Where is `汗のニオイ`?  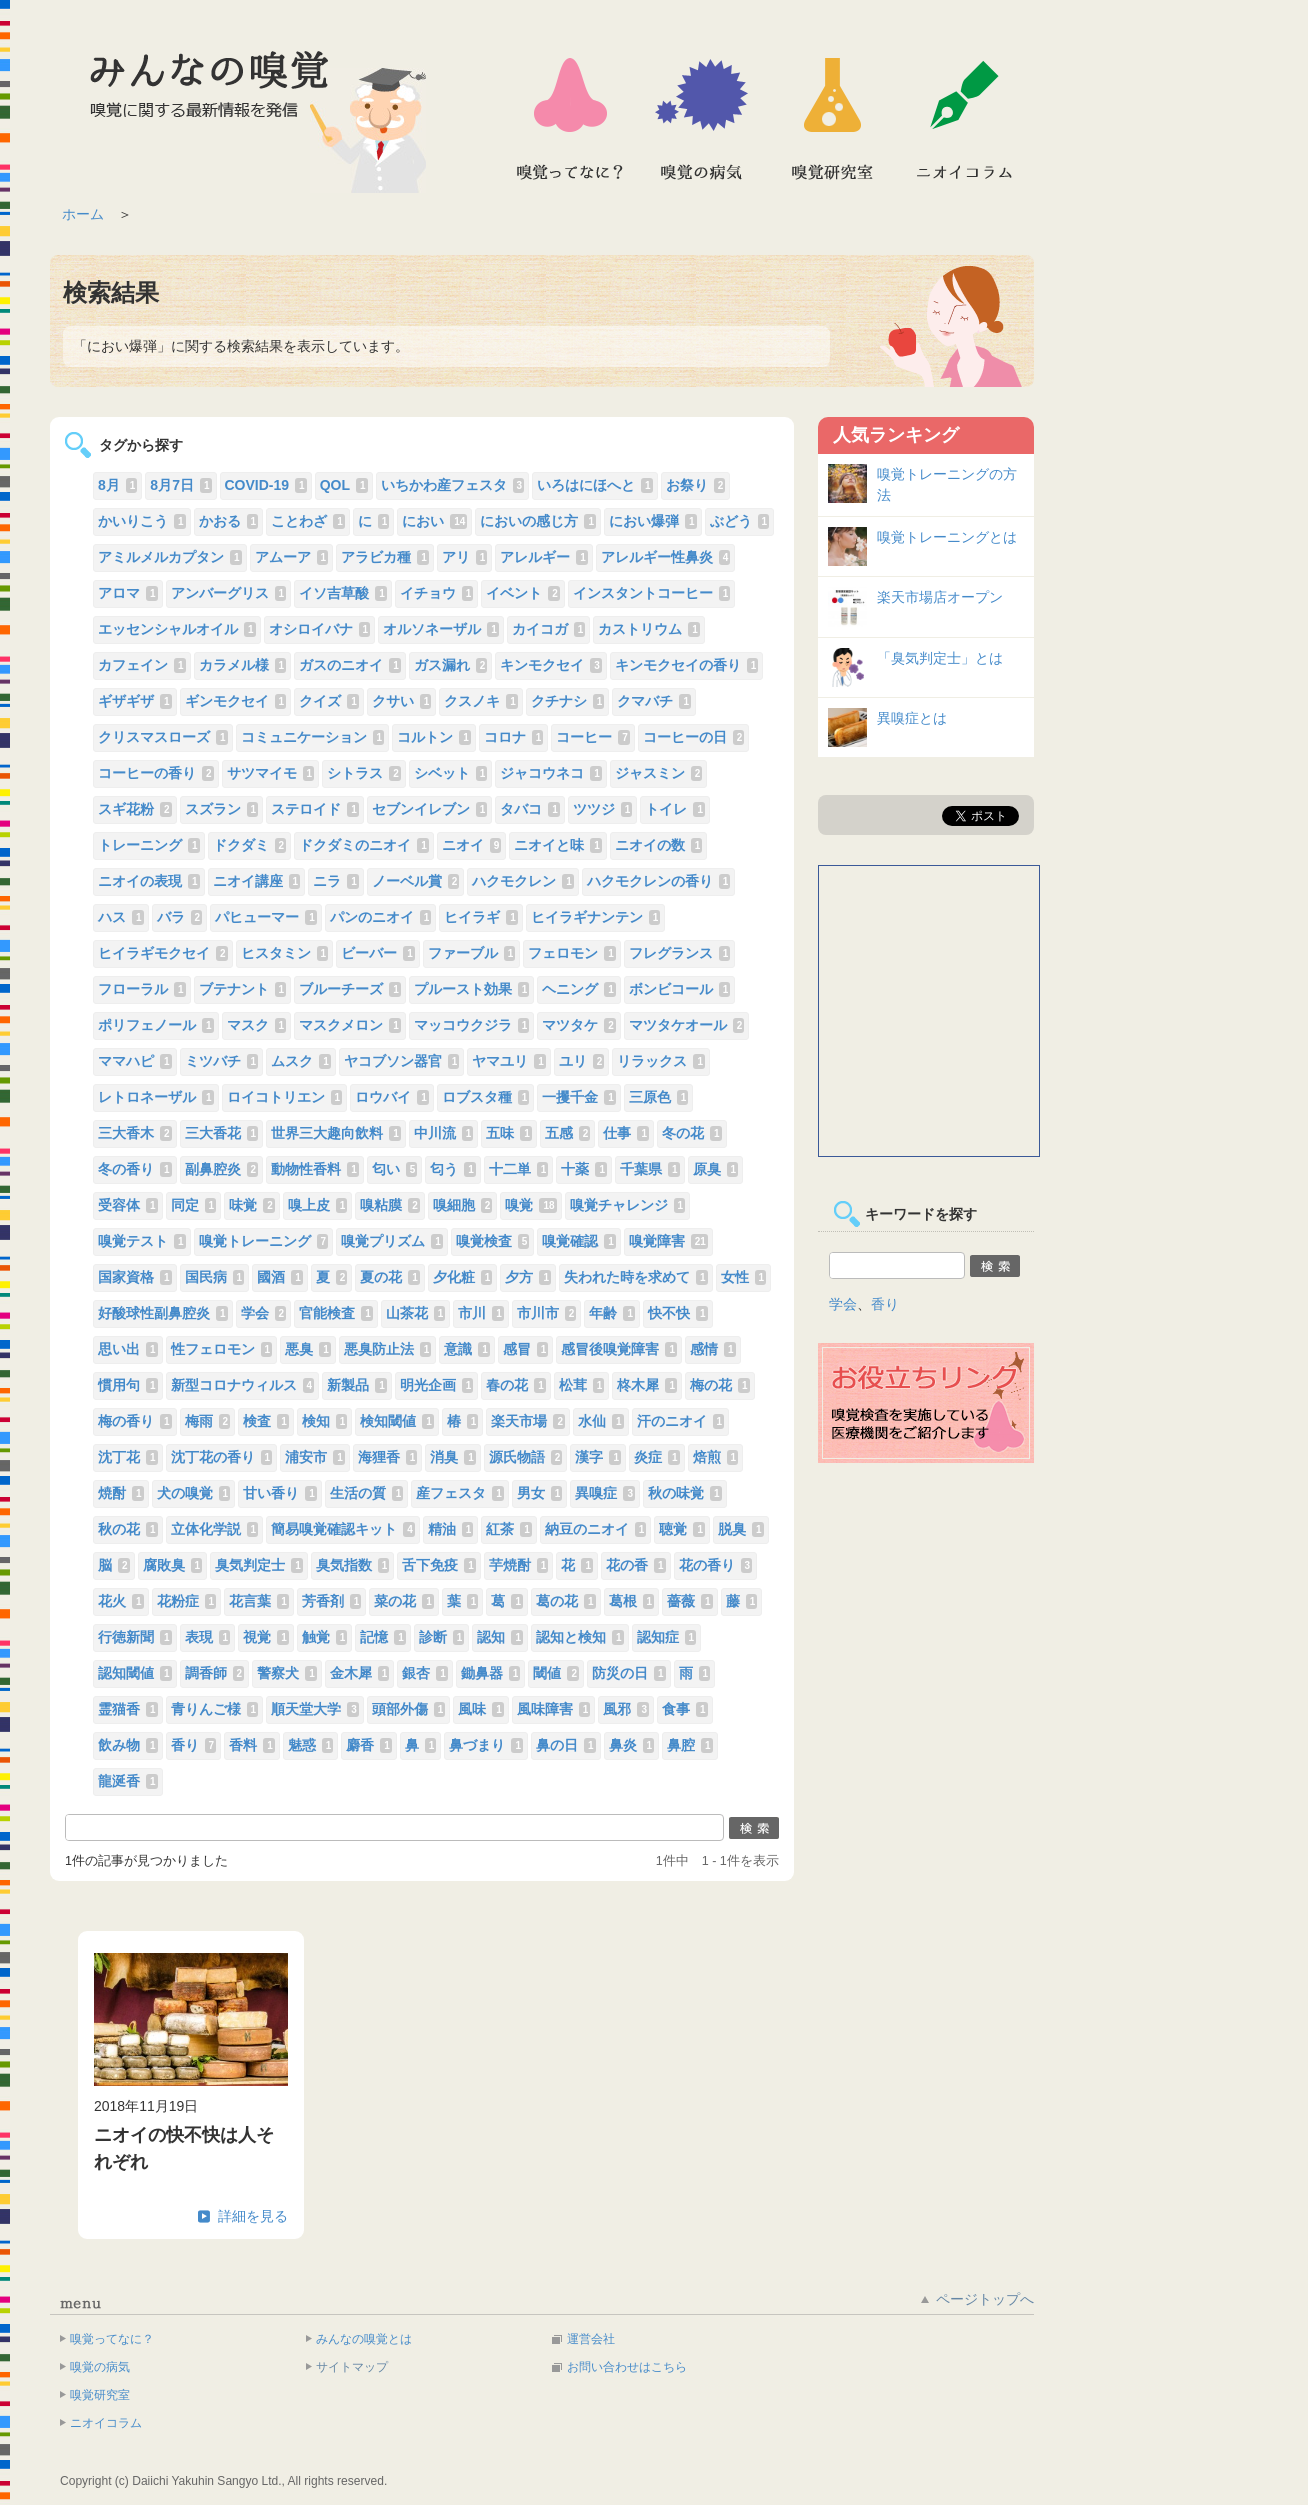 汗のニオイ is located at coordinates (681, 1421).